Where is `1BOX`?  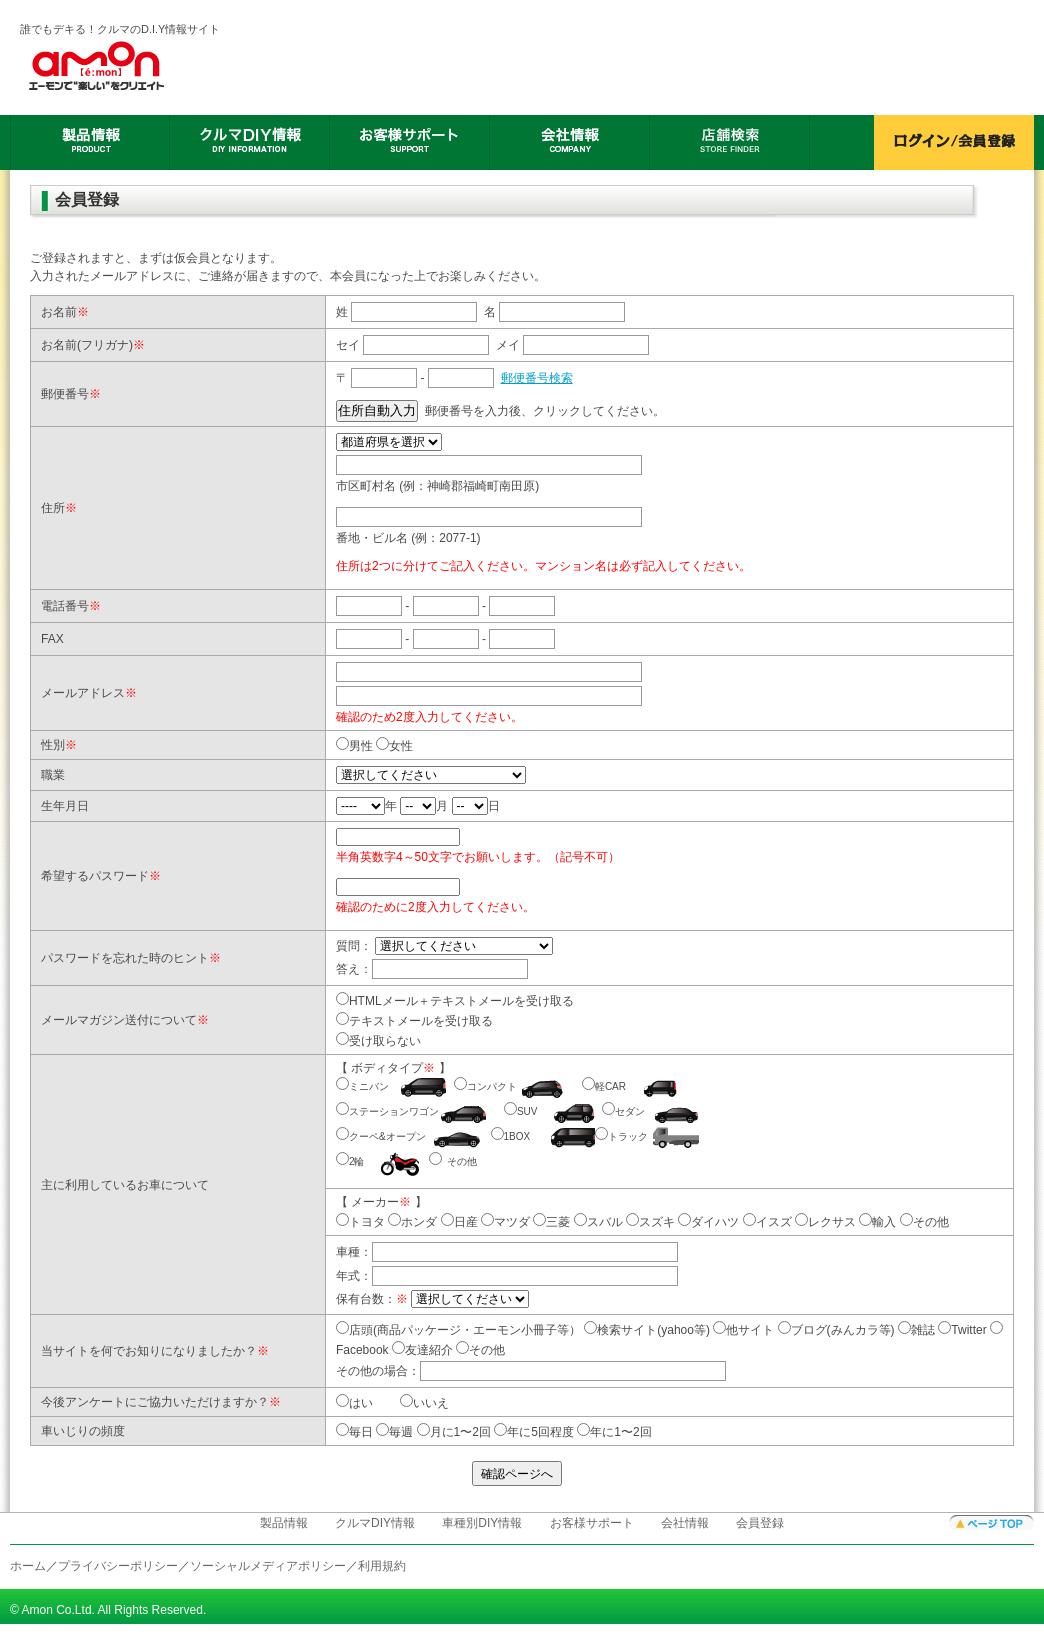 1BOX is located at coordinates (517, 1136).